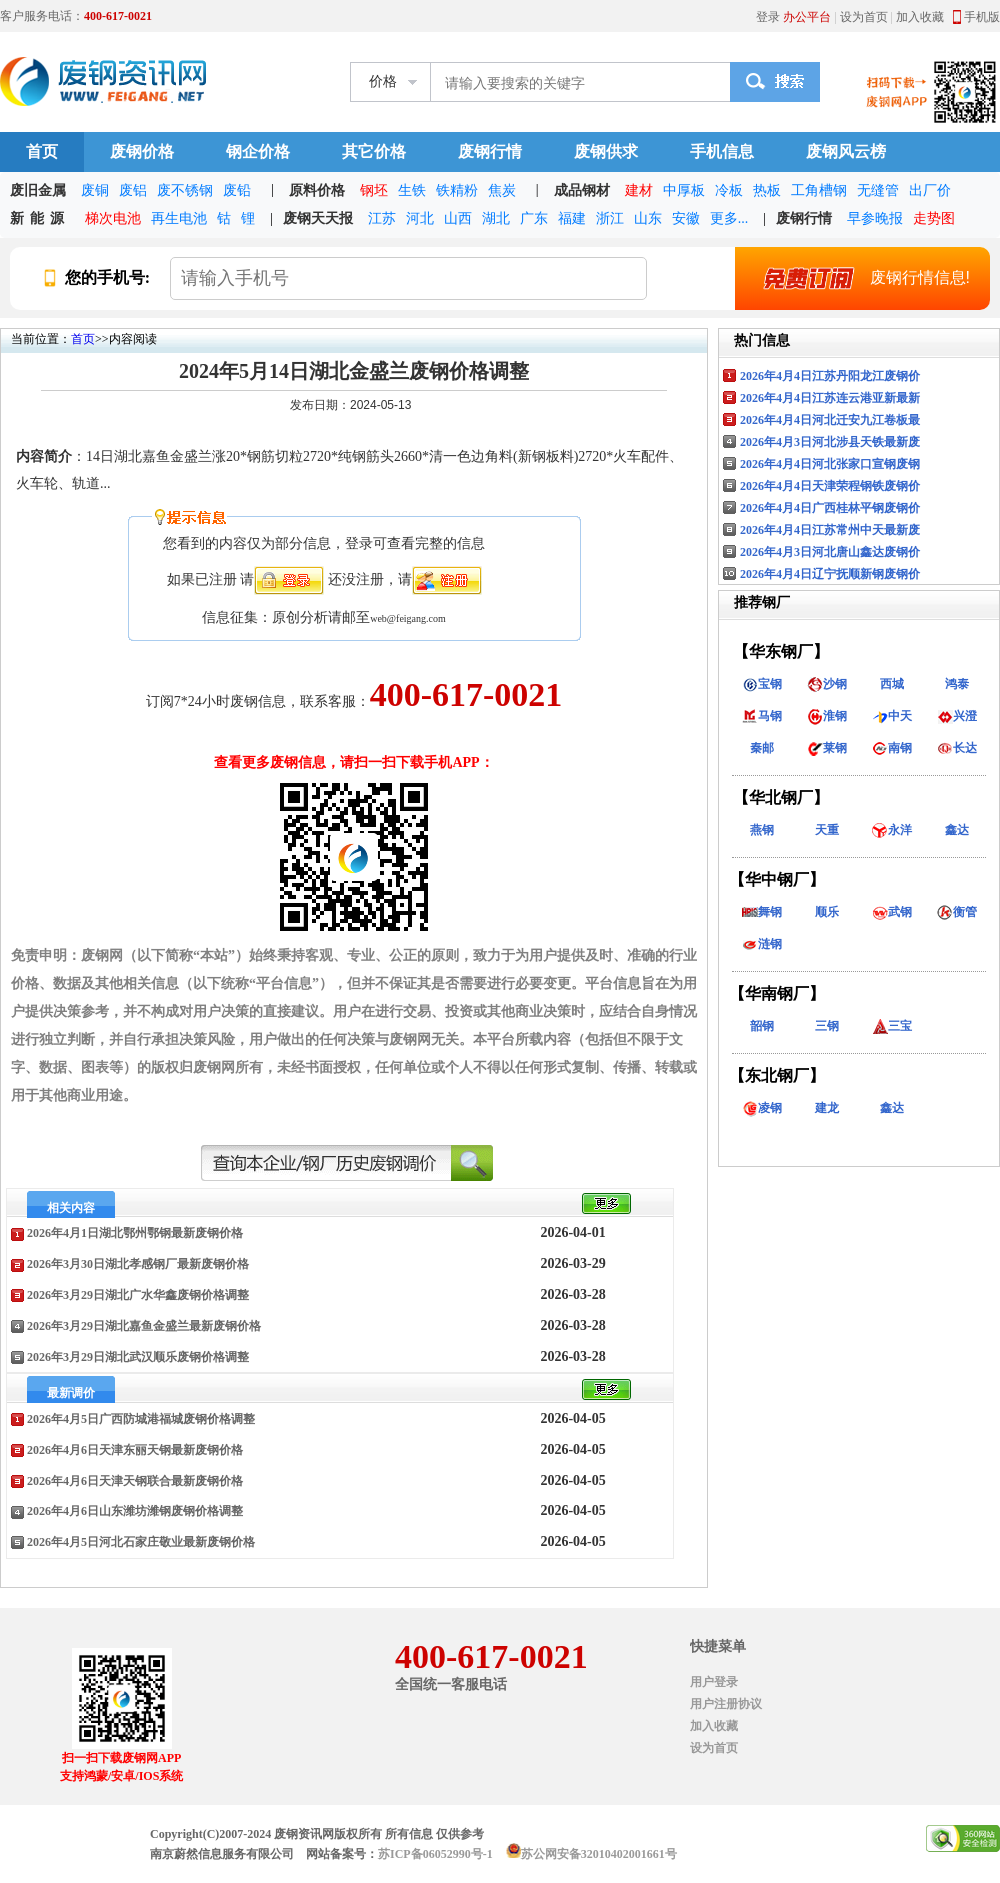 The height and width of the screenshot is (1883, 1000). What do you see at coordinates (762, 944) in the screenshot?
I see `涟钢` at bounding box center [762, 944].